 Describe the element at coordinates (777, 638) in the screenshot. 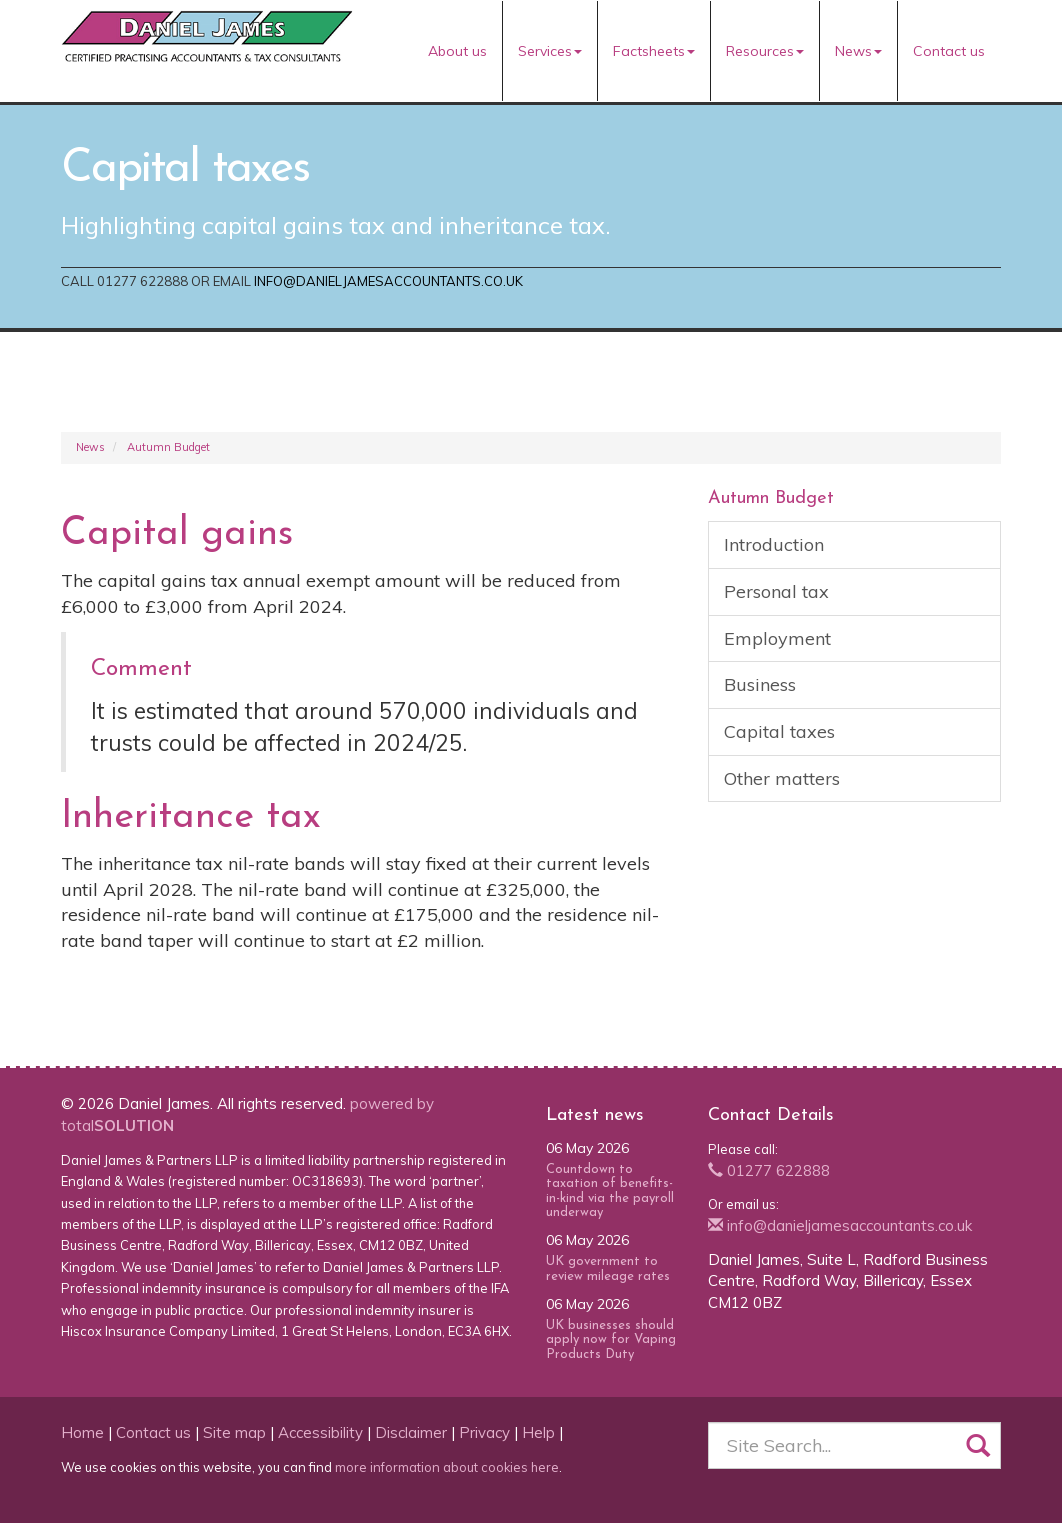

I see `Employment` at that location.